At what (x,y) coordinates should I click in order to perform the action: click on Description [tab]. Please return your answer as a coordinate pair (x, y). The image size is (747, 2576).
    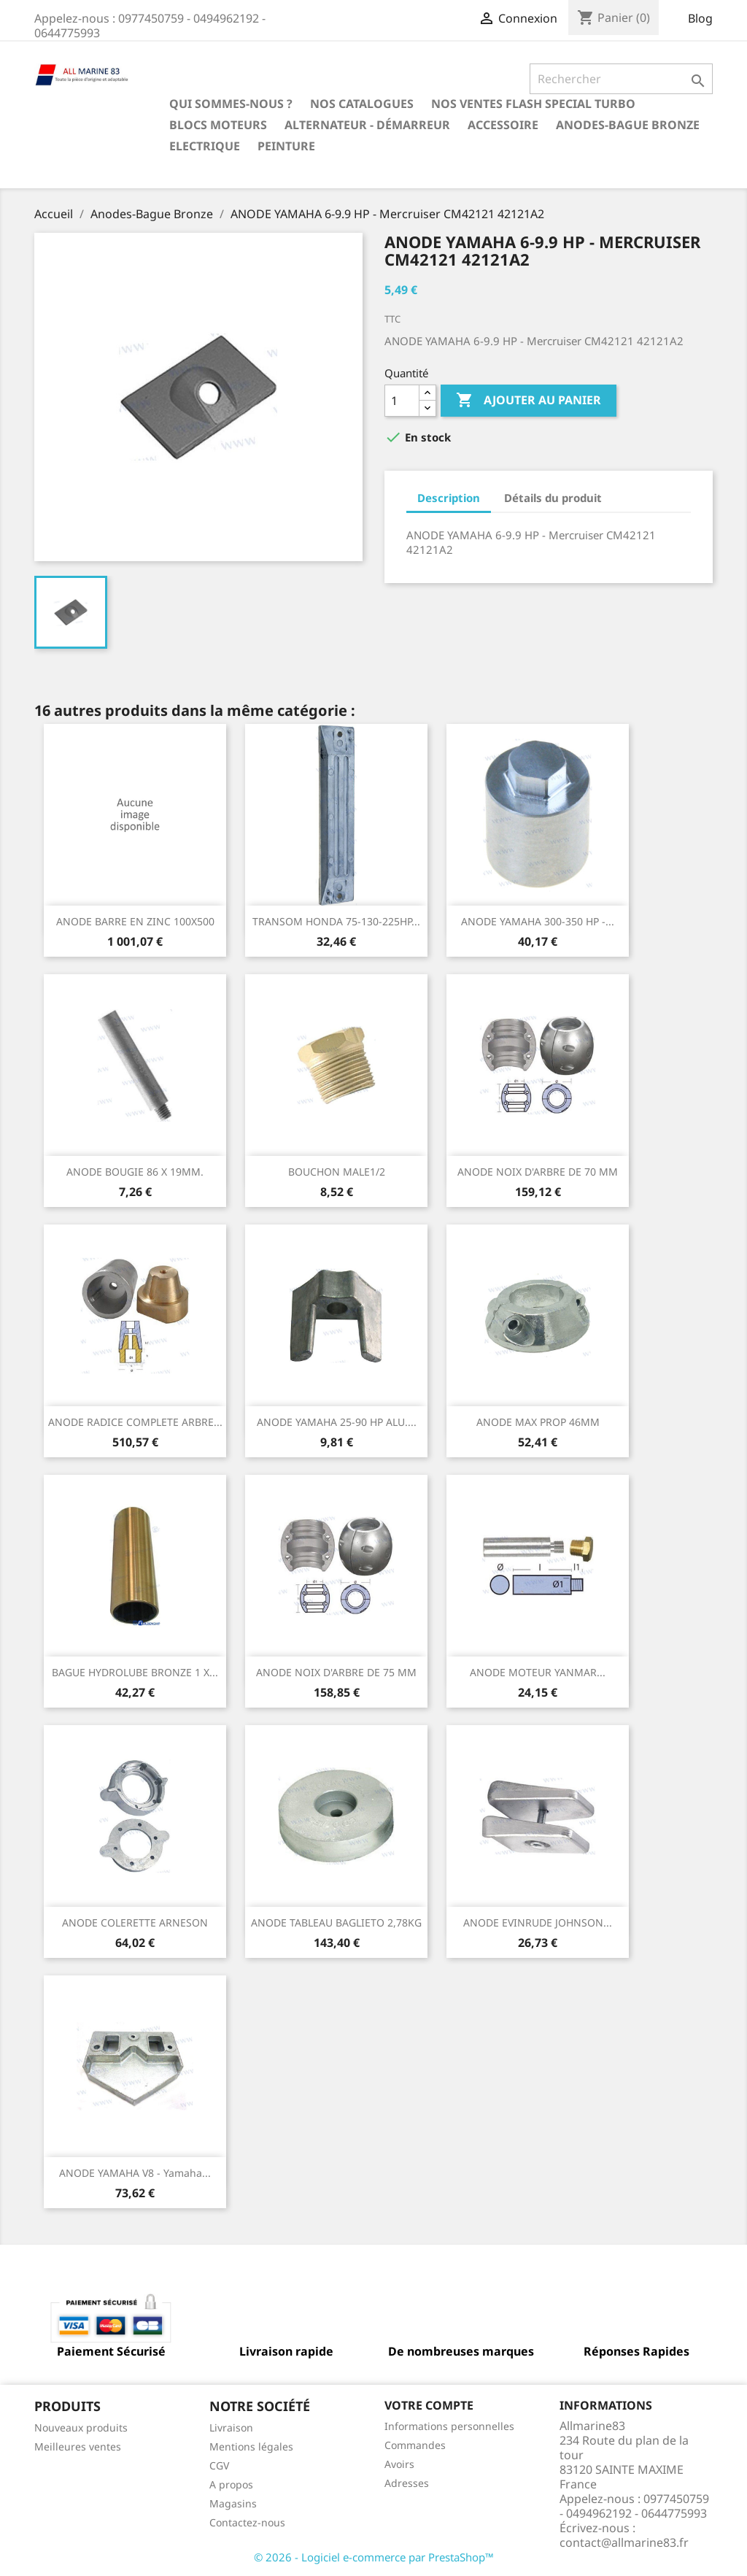
    Looking at the image, I should click on (448, 497).